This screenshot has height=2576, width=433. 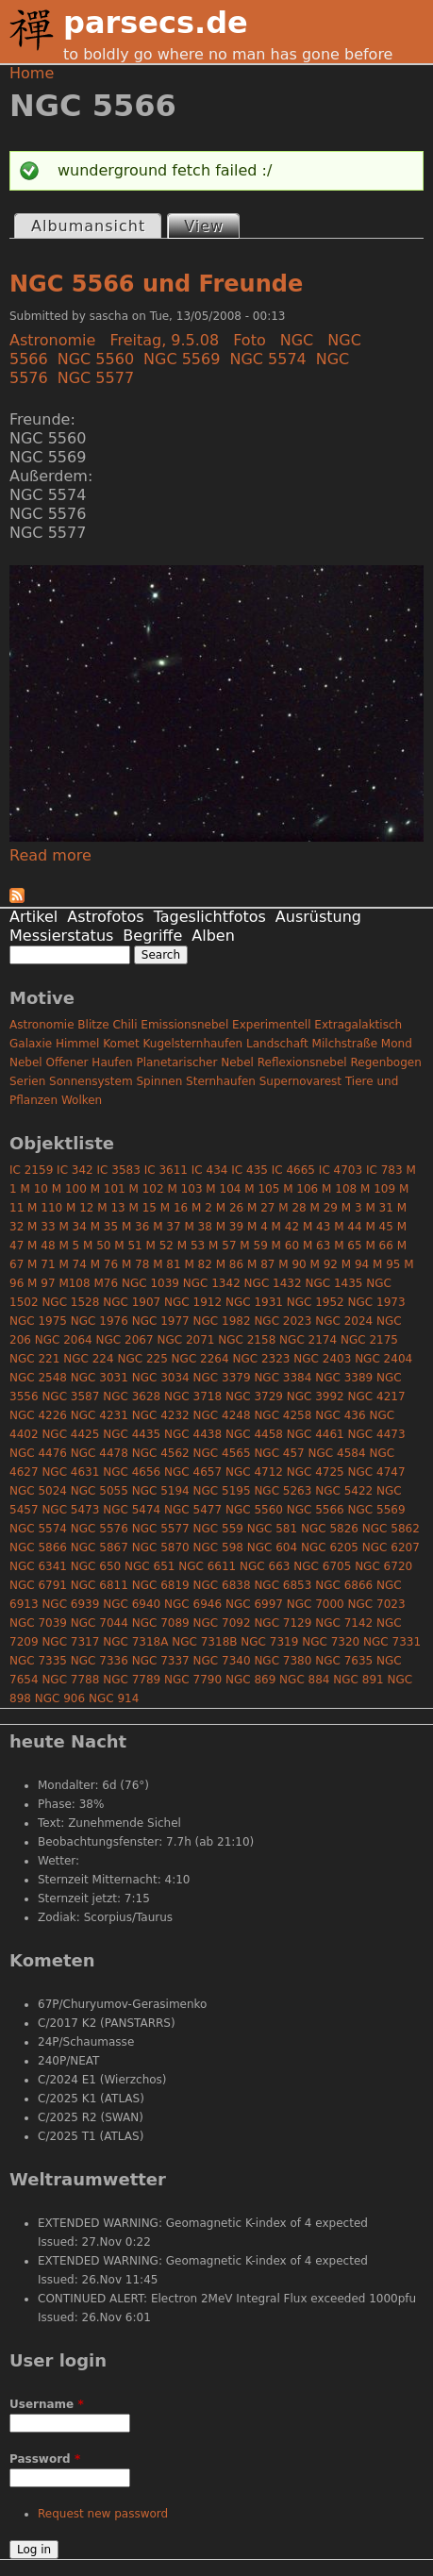 I want to click on M 57, so click(x=222, y=1245).